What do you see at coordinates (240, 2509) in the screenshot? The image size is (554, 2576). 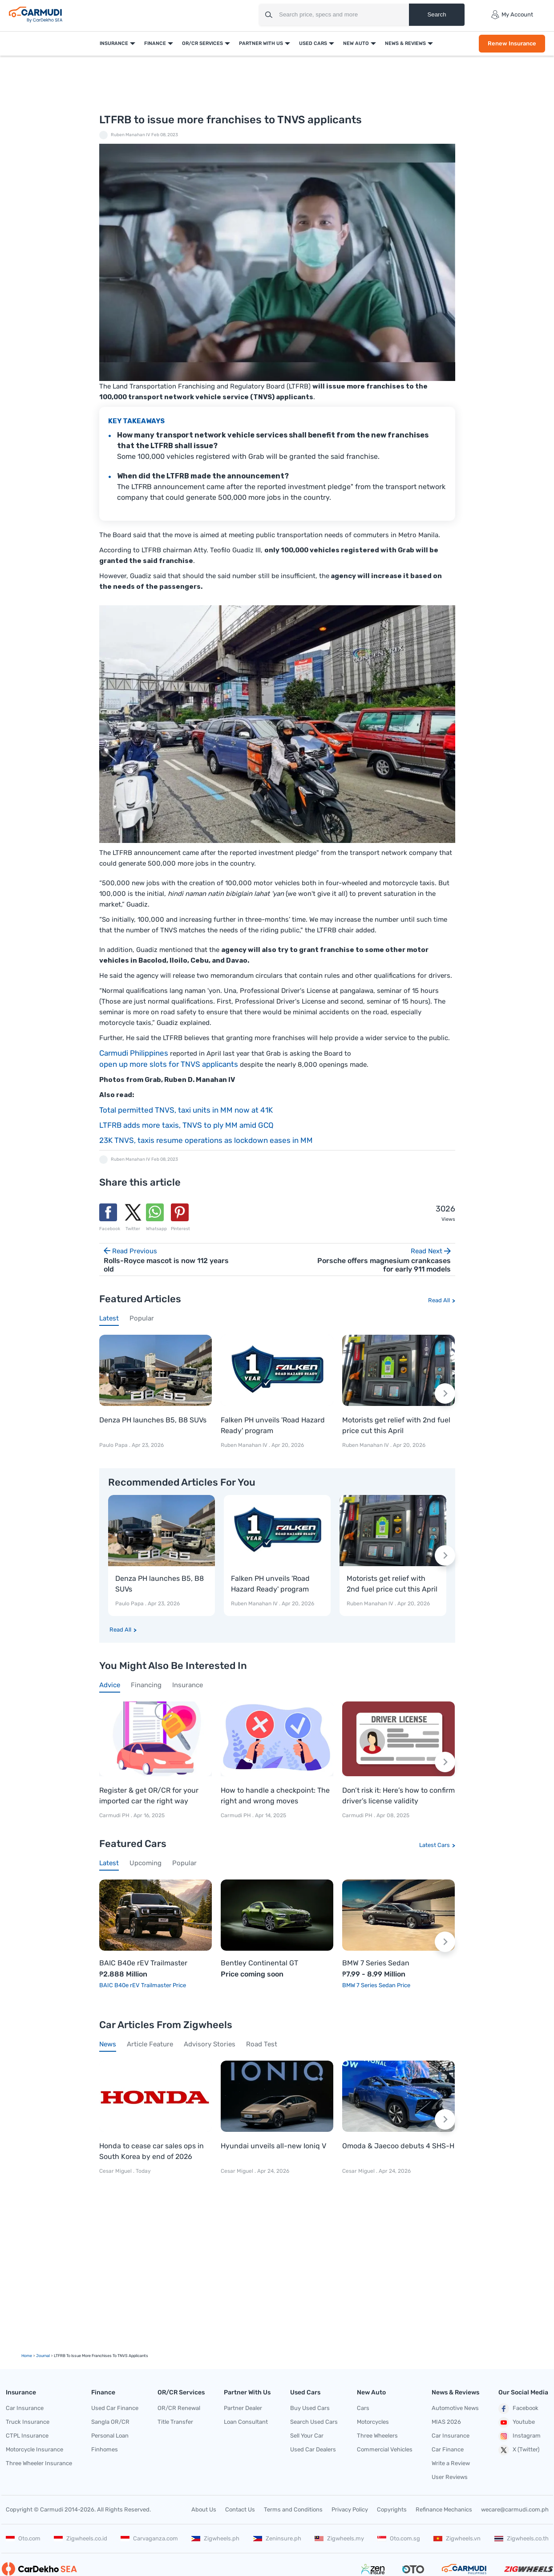 I see `Contact Us` at bounding box center [240, 2509].